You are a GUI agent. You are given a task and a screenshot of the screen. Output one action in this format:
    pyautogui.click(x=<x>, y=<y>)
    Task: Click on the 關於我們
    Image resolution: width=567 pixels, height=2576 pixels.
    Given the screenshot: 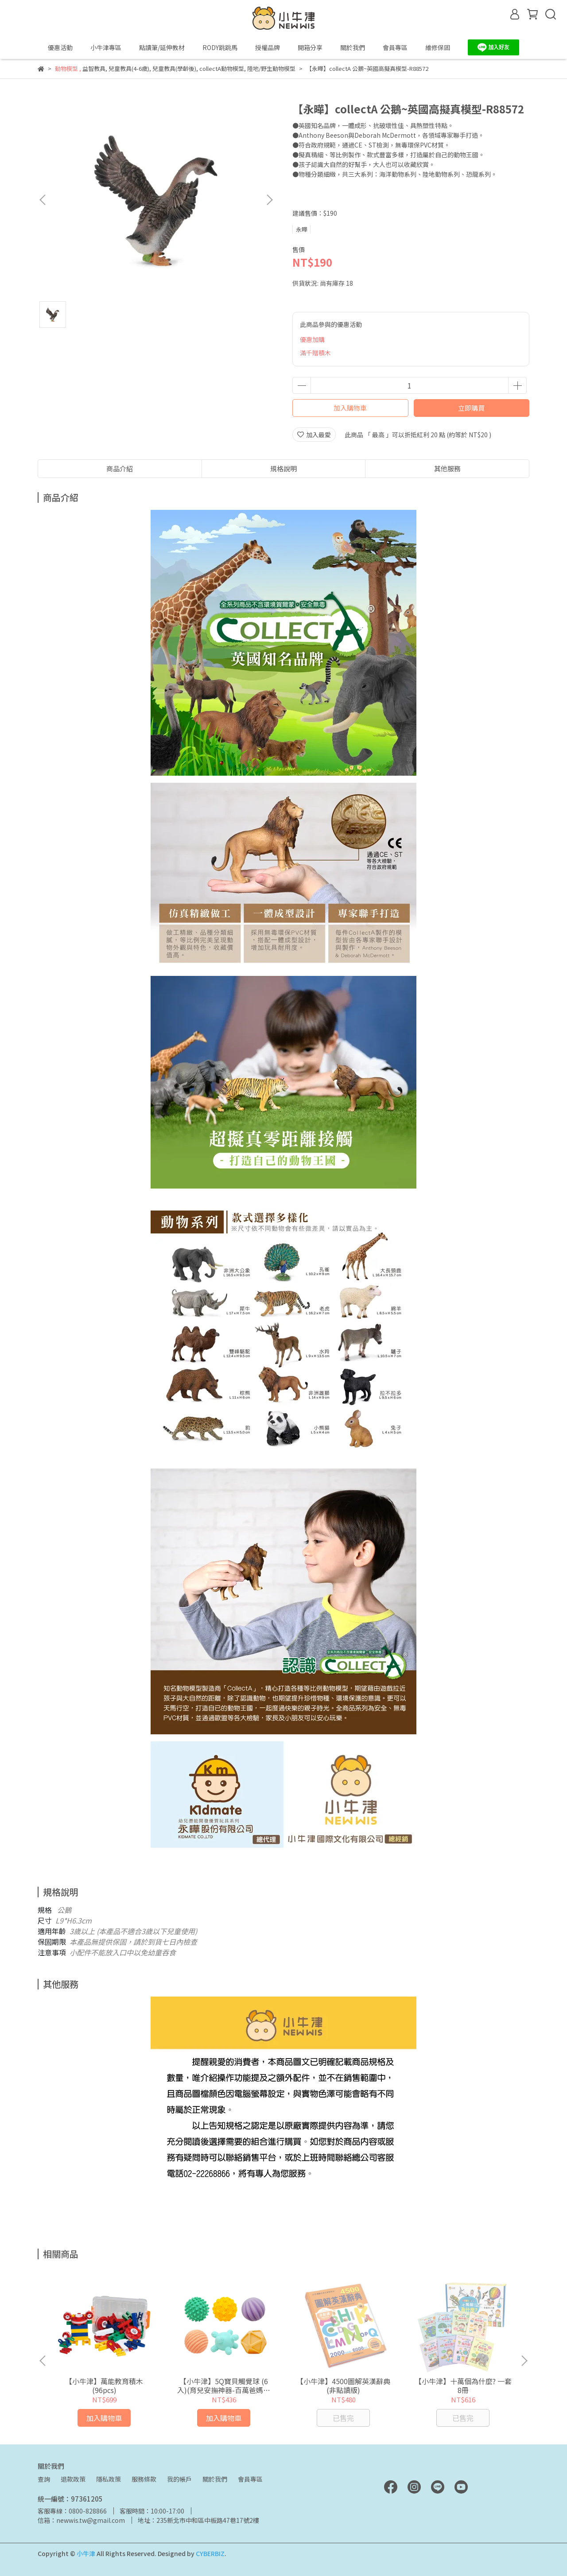 What is the action you would take?
    pyautogui.click(x=214, y=2479)
    